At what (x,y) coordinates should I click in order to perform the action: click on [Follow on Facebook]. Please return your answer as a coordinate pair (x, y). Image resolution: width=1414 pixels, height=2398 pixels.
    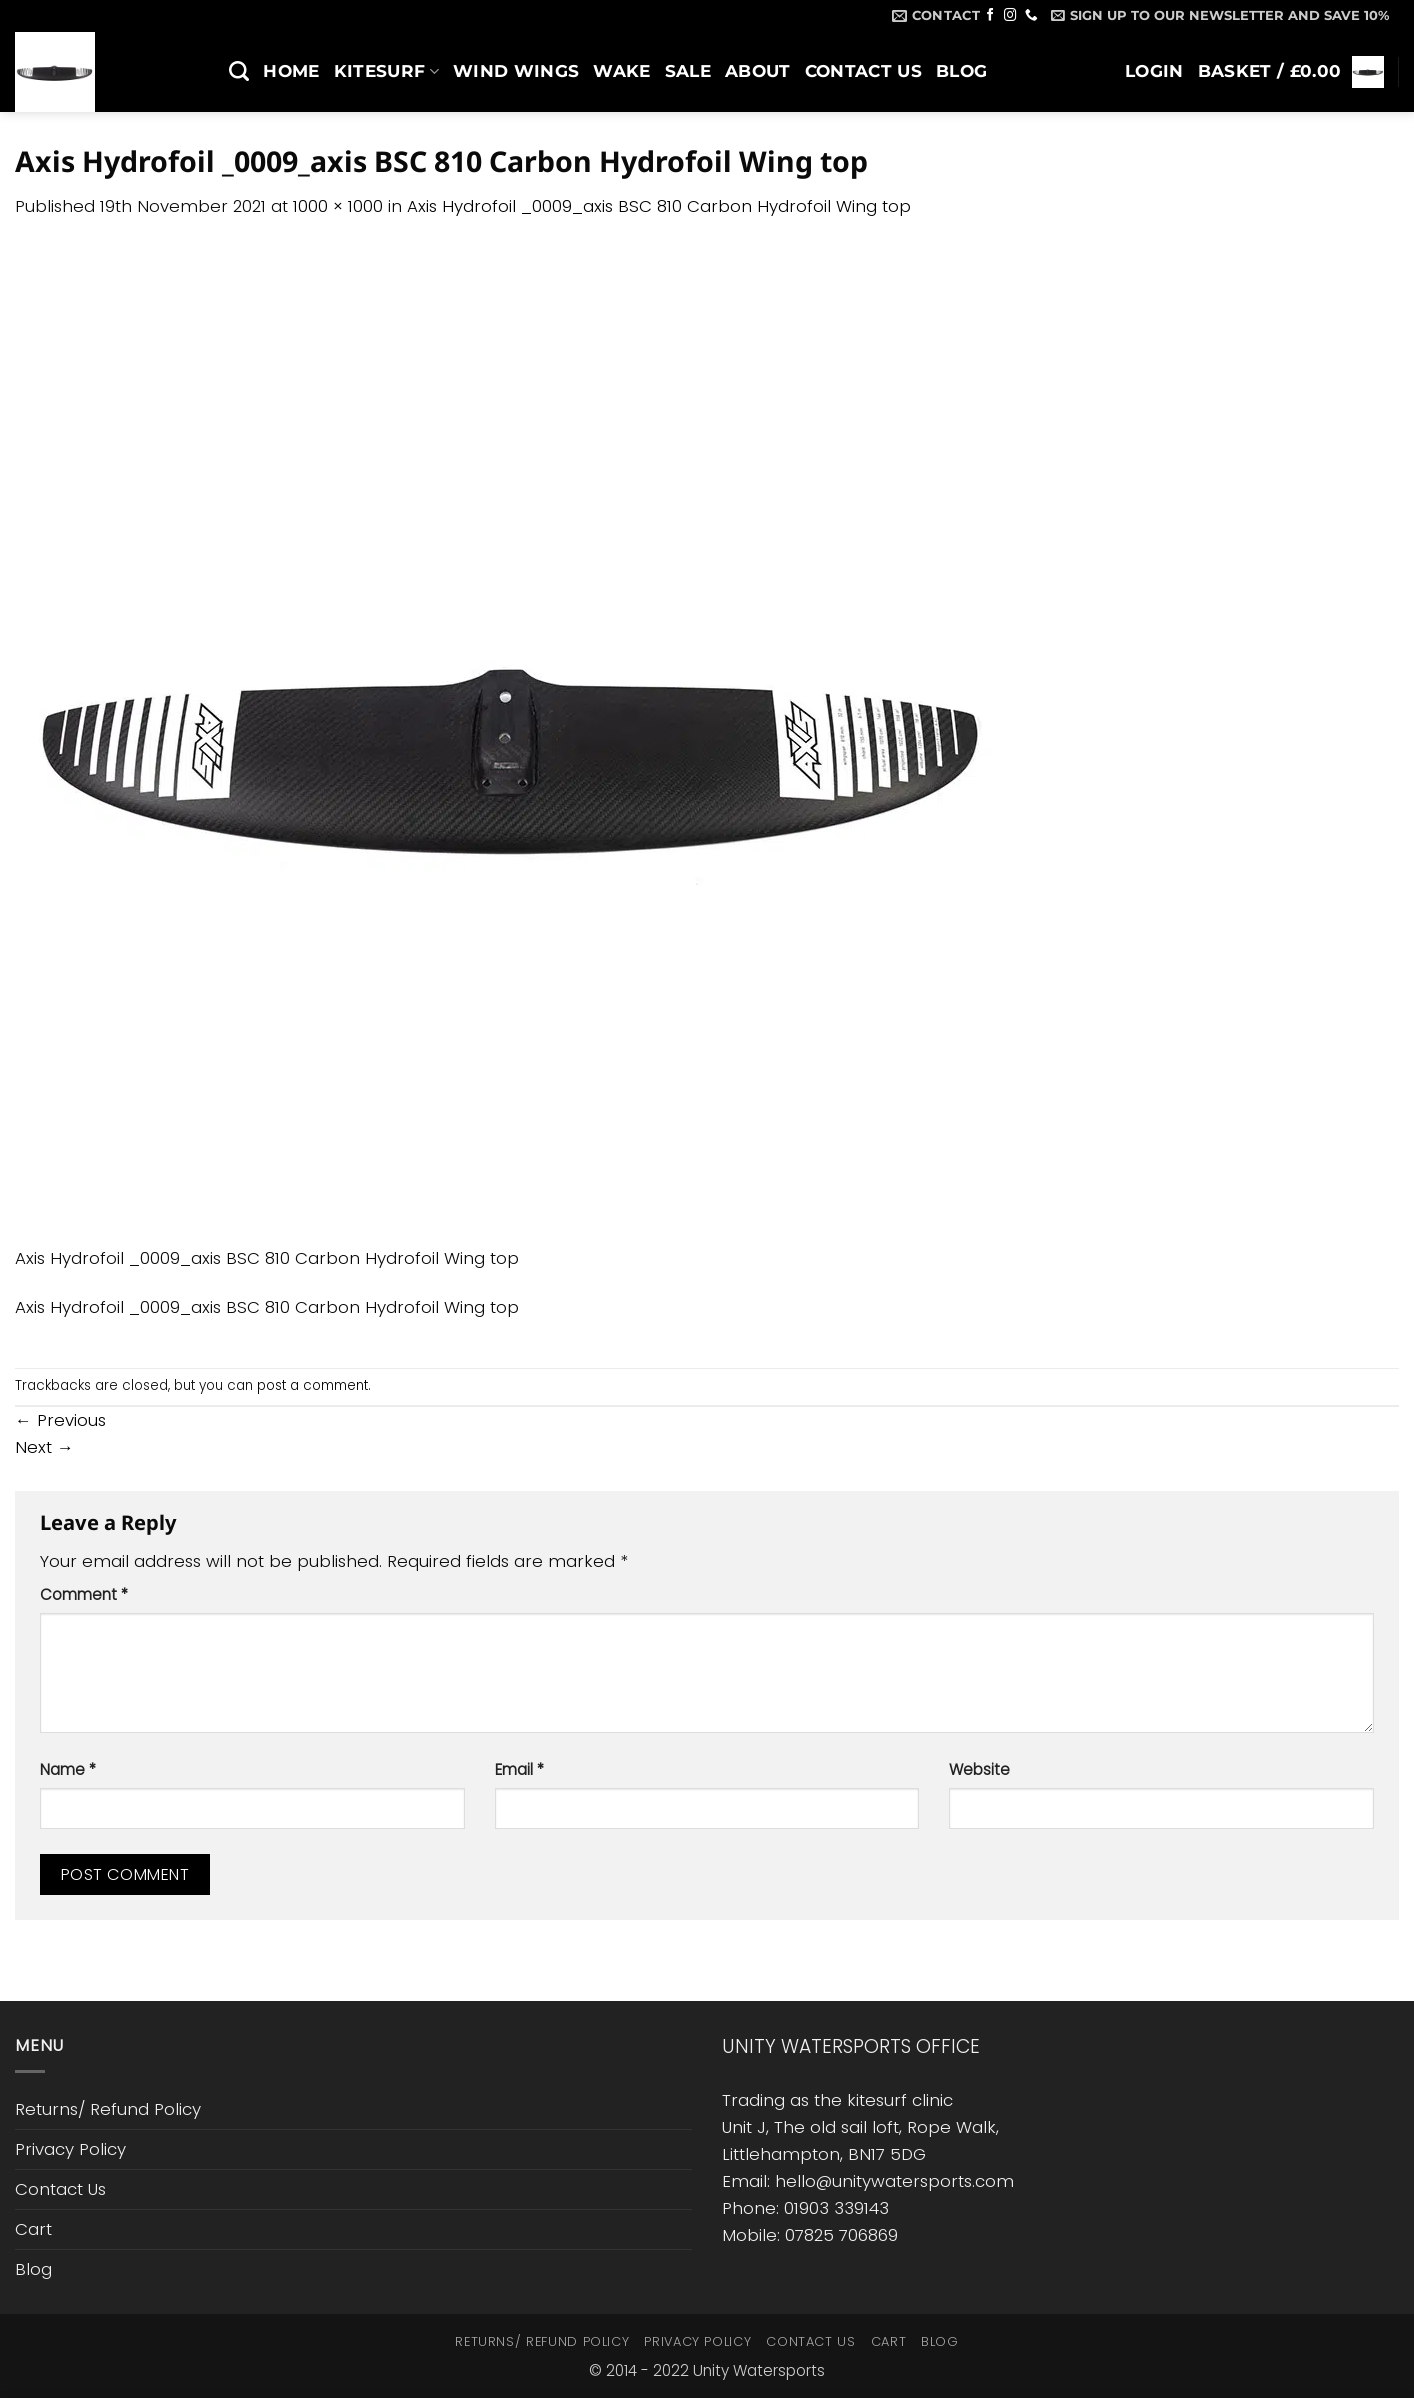
    Looking at the image, I should click on (990, 16).